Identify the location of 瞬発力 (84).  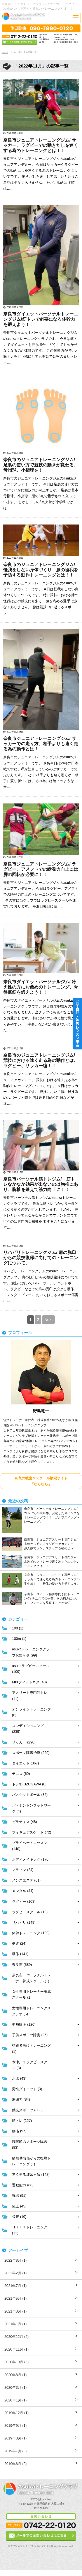
(21, 2099).